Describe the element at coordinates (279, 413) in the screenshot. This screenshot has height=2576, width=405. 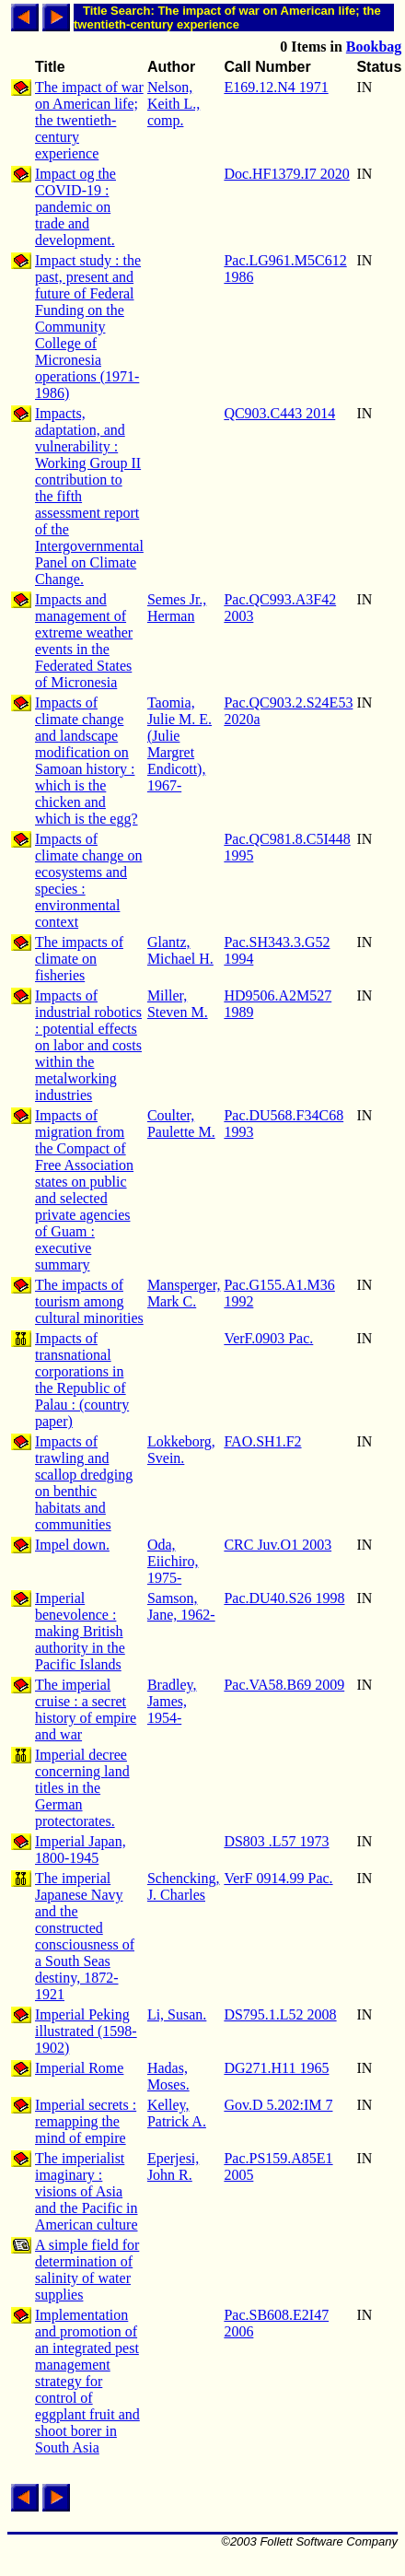
I see `QC903.C443 2014` at that location.